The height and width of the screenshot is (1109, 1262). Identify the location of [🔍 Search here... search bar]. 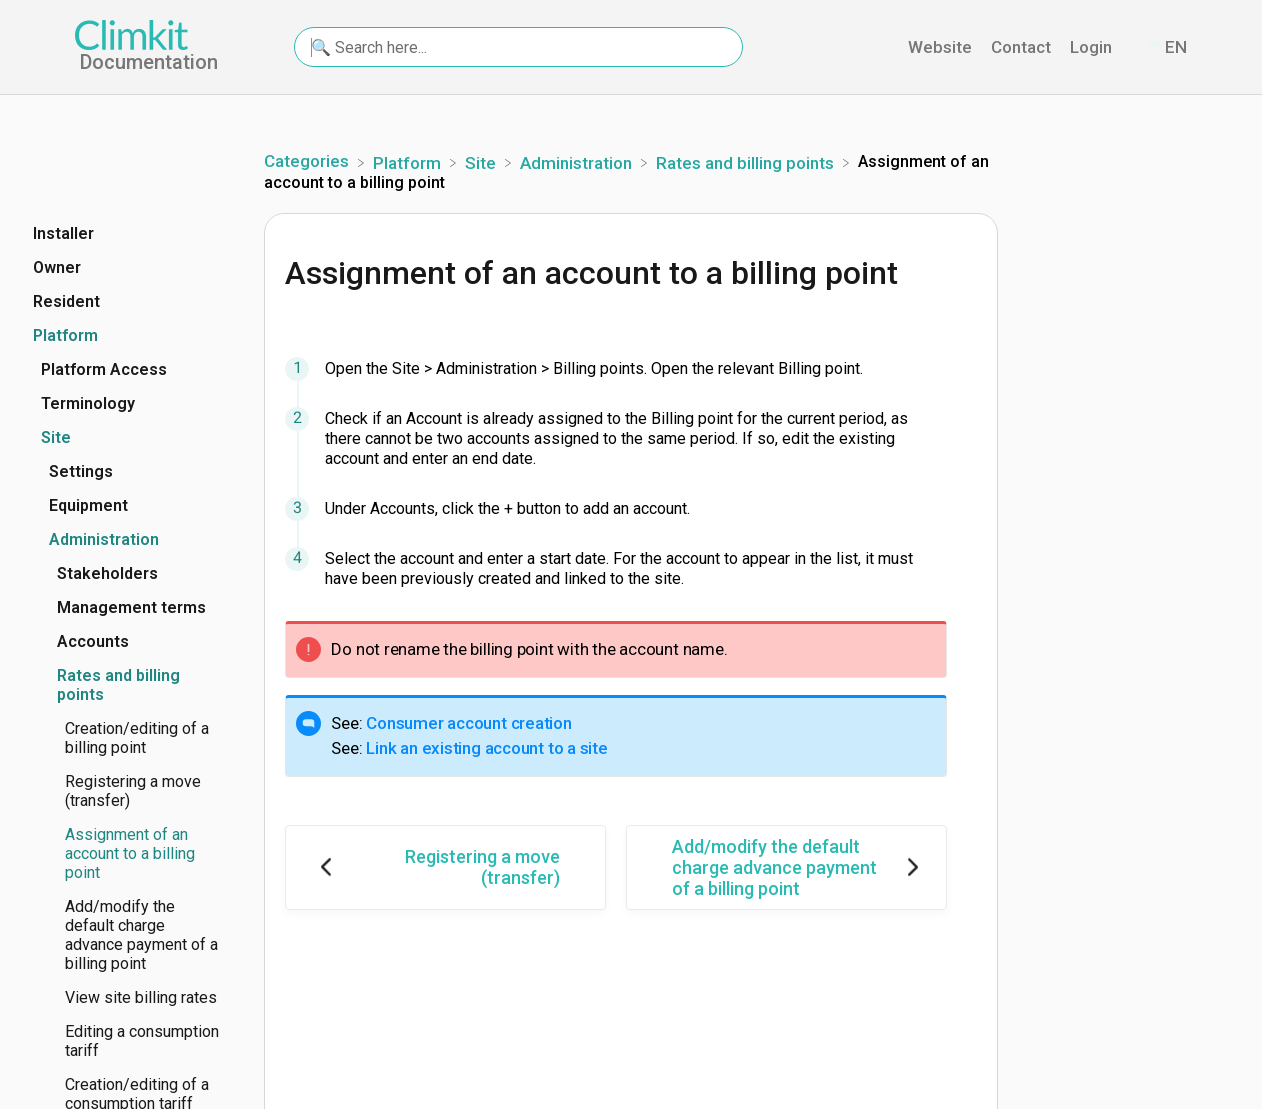
(518, 47).